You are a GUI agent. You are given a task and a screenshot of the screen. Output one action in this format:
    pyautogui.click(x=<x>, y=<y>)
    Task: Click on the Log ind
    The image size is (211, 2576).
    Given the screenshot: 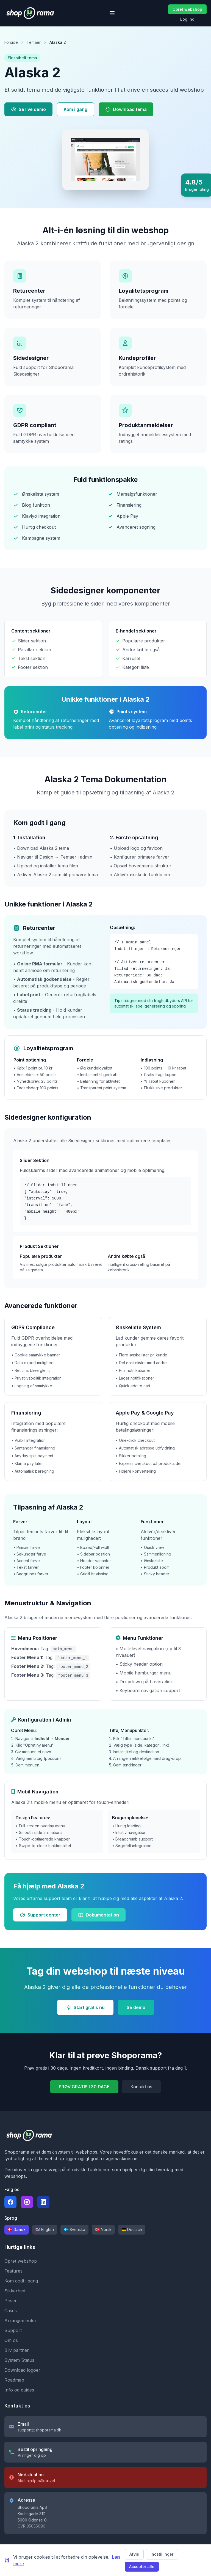 What is the action you would take?
    pyautogui.click(x=187, y=19)
    